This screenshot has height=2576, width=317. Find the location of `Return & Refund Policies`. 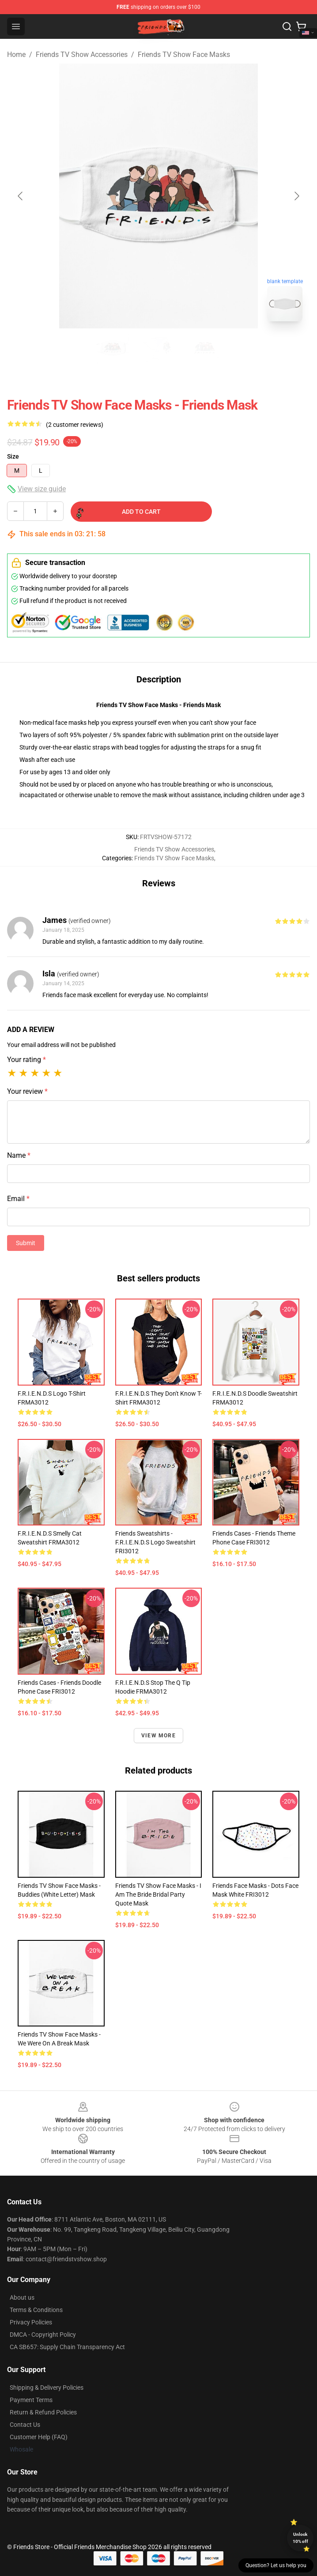

Return & Refund Policies is located at coordinates (43, 2412).